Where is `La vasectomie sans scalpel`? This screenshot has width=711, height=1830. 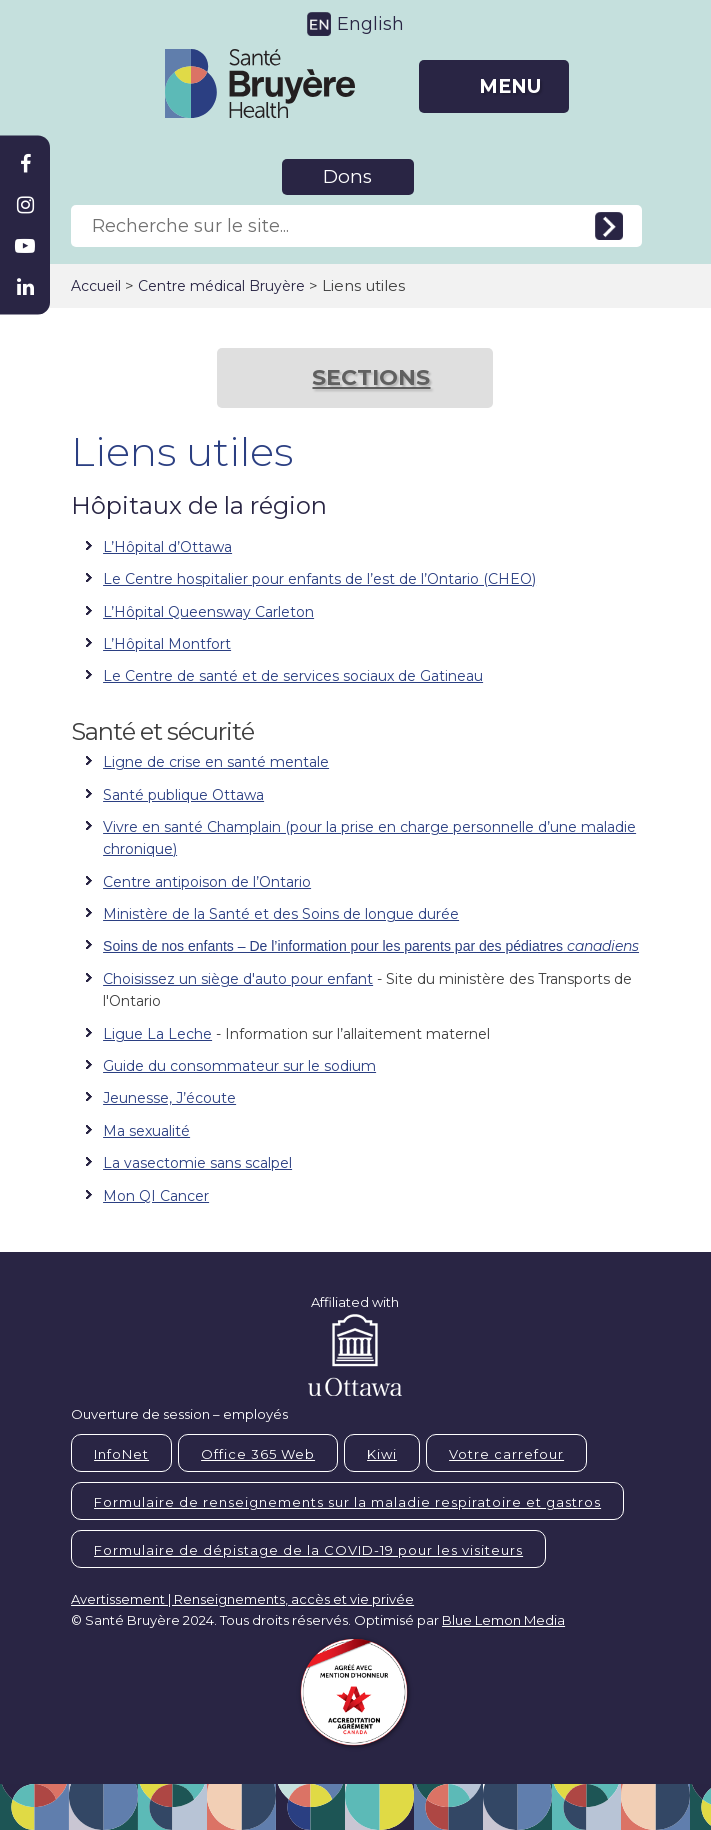 La vasectomie sans scalpel is located at coordinates (197, 1163).